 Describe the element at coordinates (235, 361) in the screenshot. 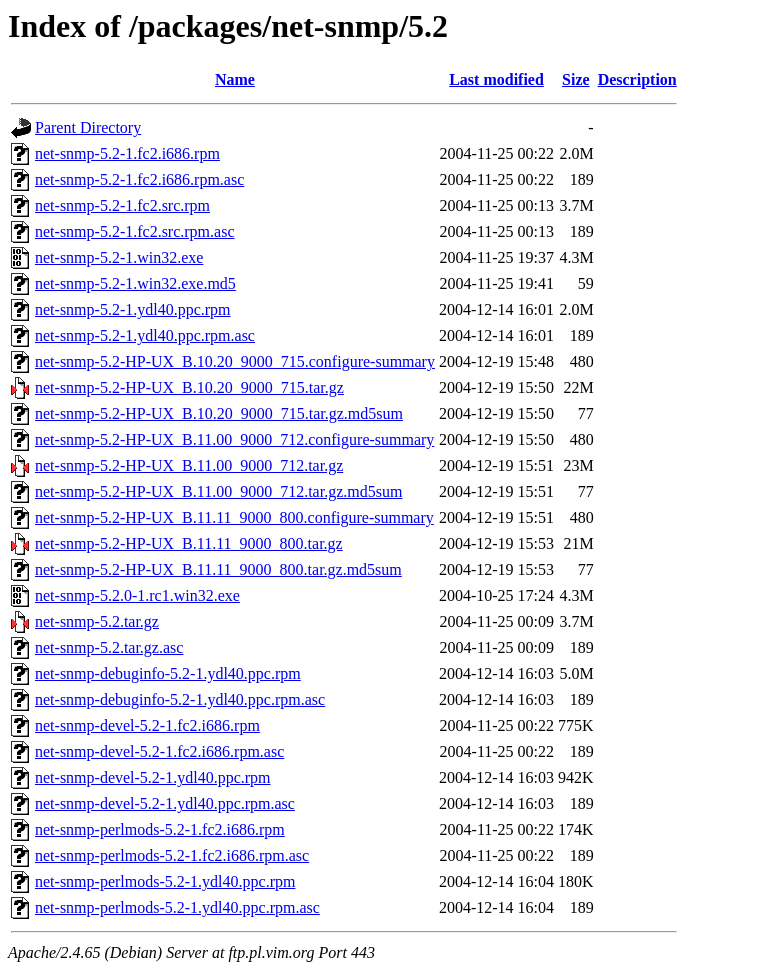

I see `net-snmp-5.2-HP-UX_B.10.20_9000_715.configure-summary` at that location.